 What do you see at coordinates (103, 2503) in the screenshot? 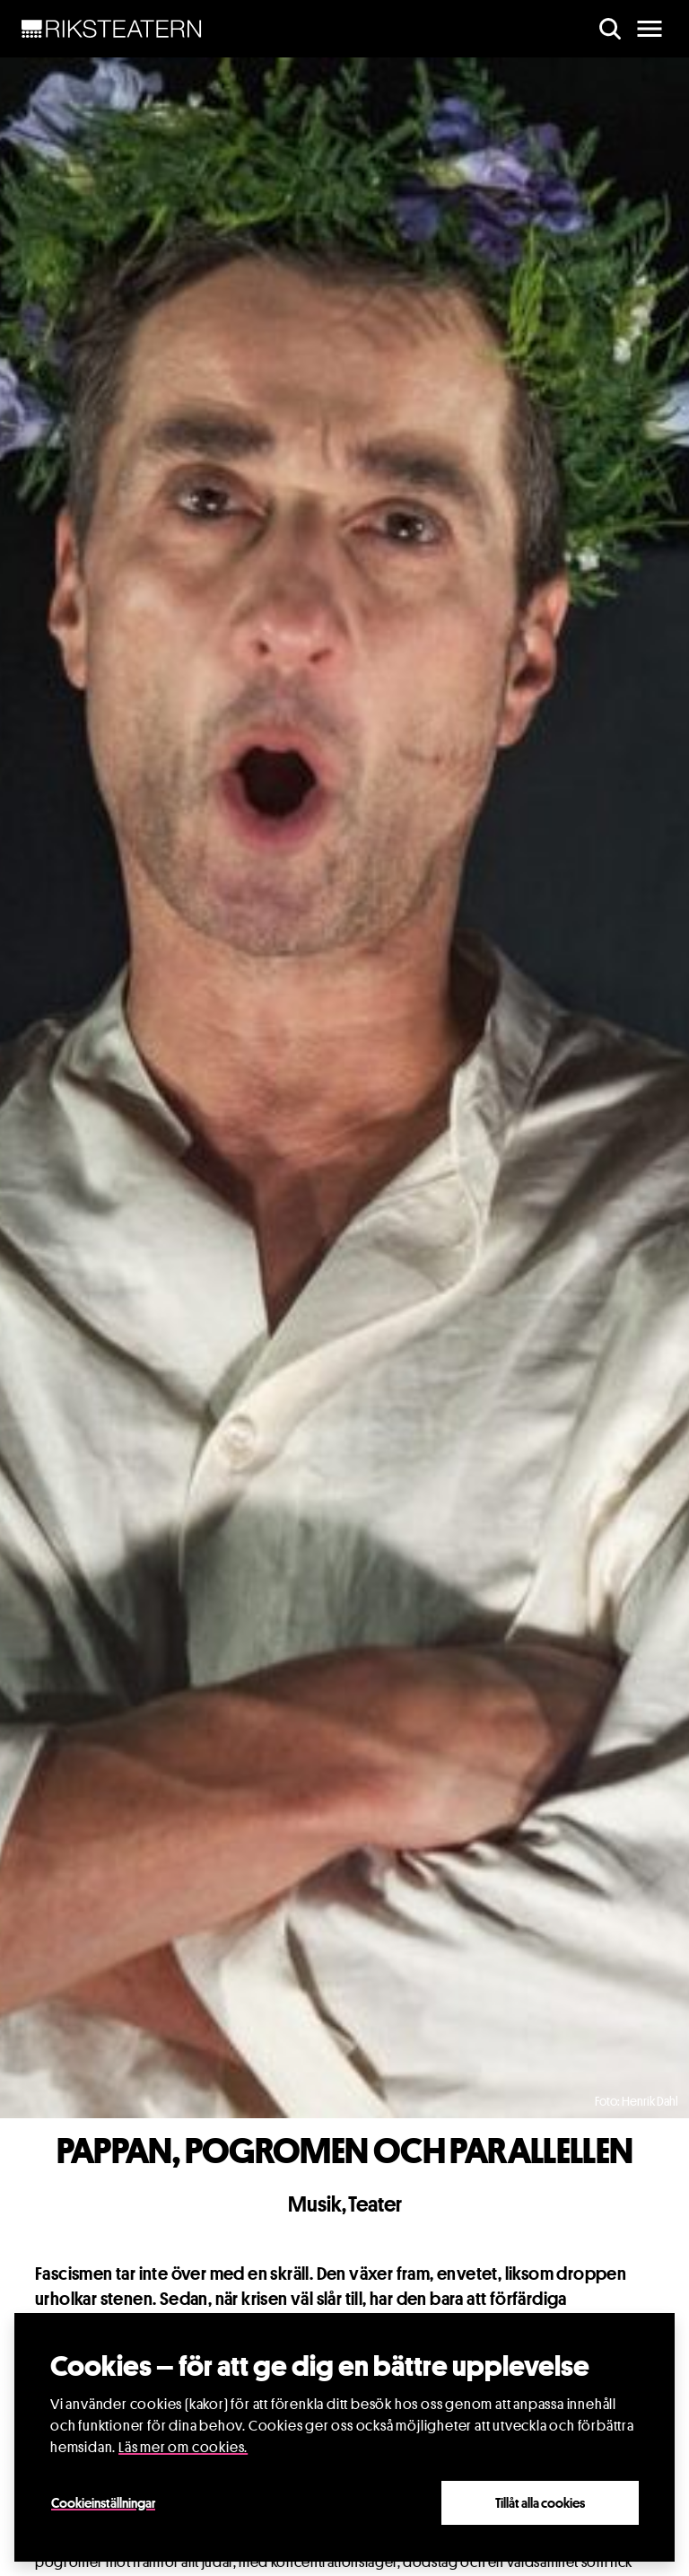
I see `Cookieinställningar` at bounding box center [103, 2503].